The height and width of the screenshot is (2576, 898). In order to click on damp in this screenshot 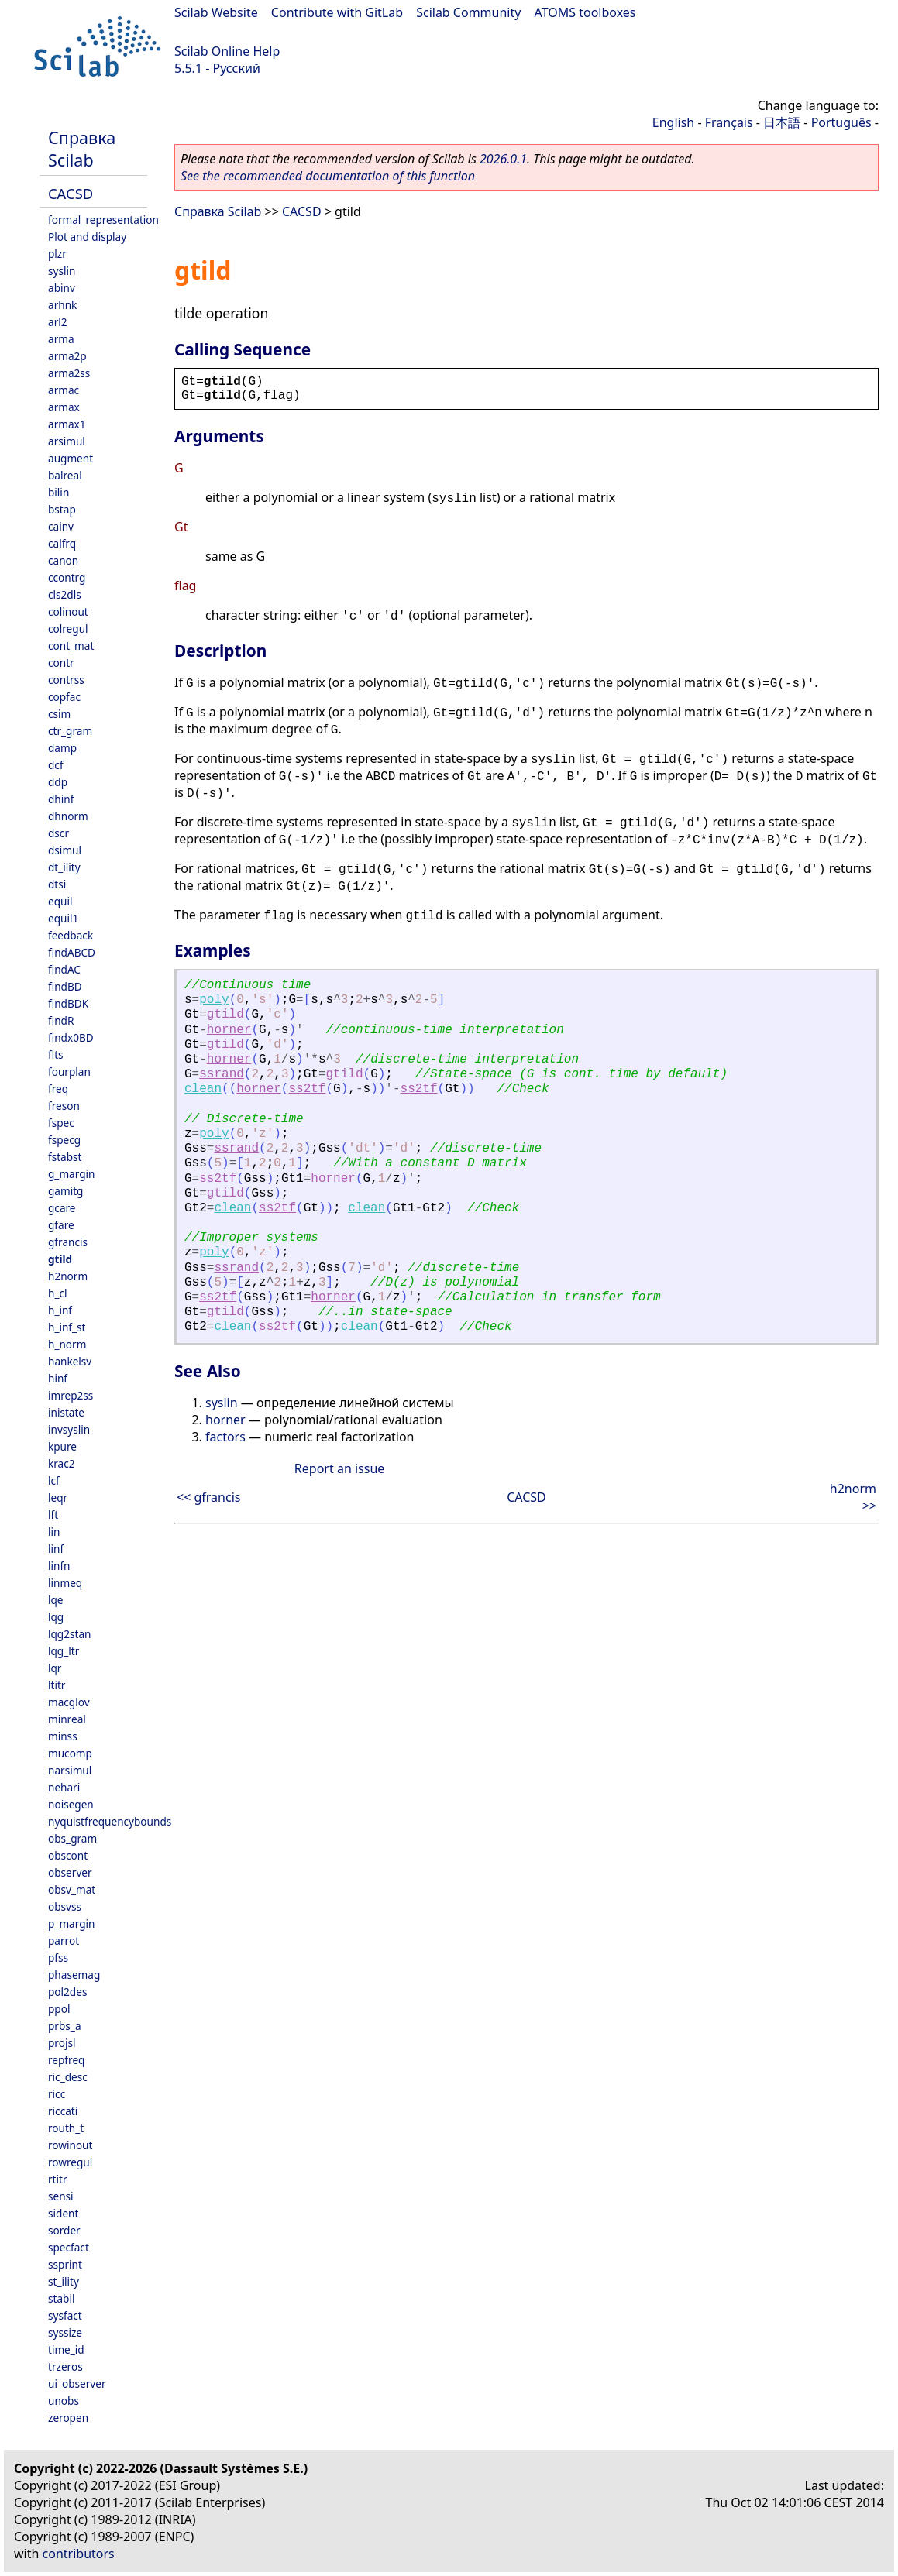, I will do `click(62, 747)`.